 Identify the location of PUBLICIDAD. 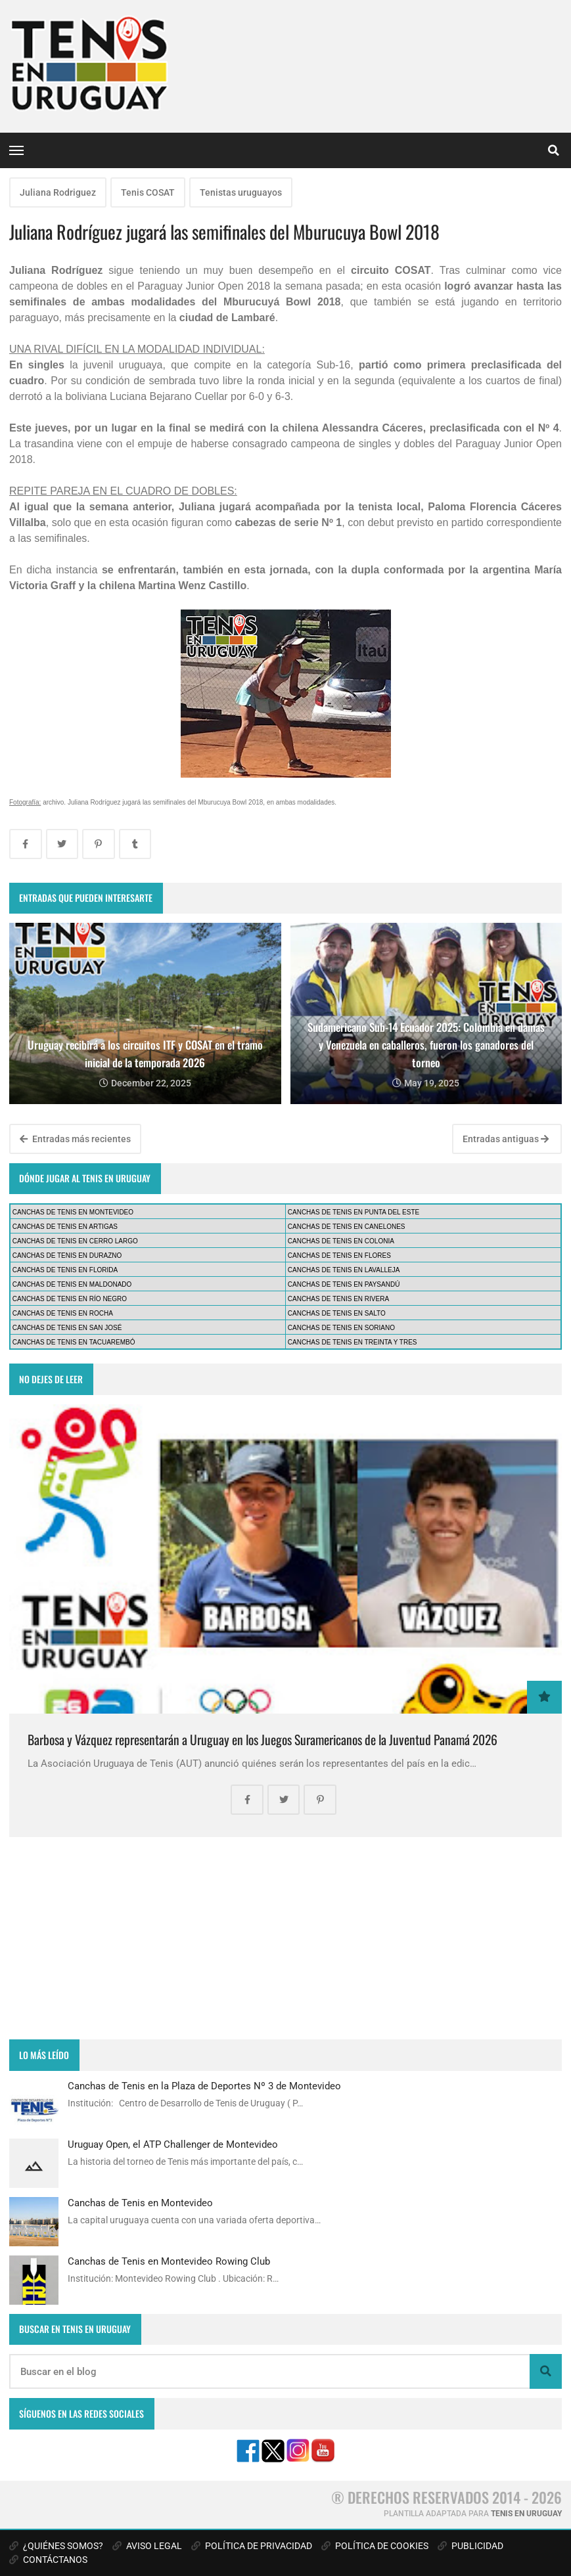
(470, 2546).